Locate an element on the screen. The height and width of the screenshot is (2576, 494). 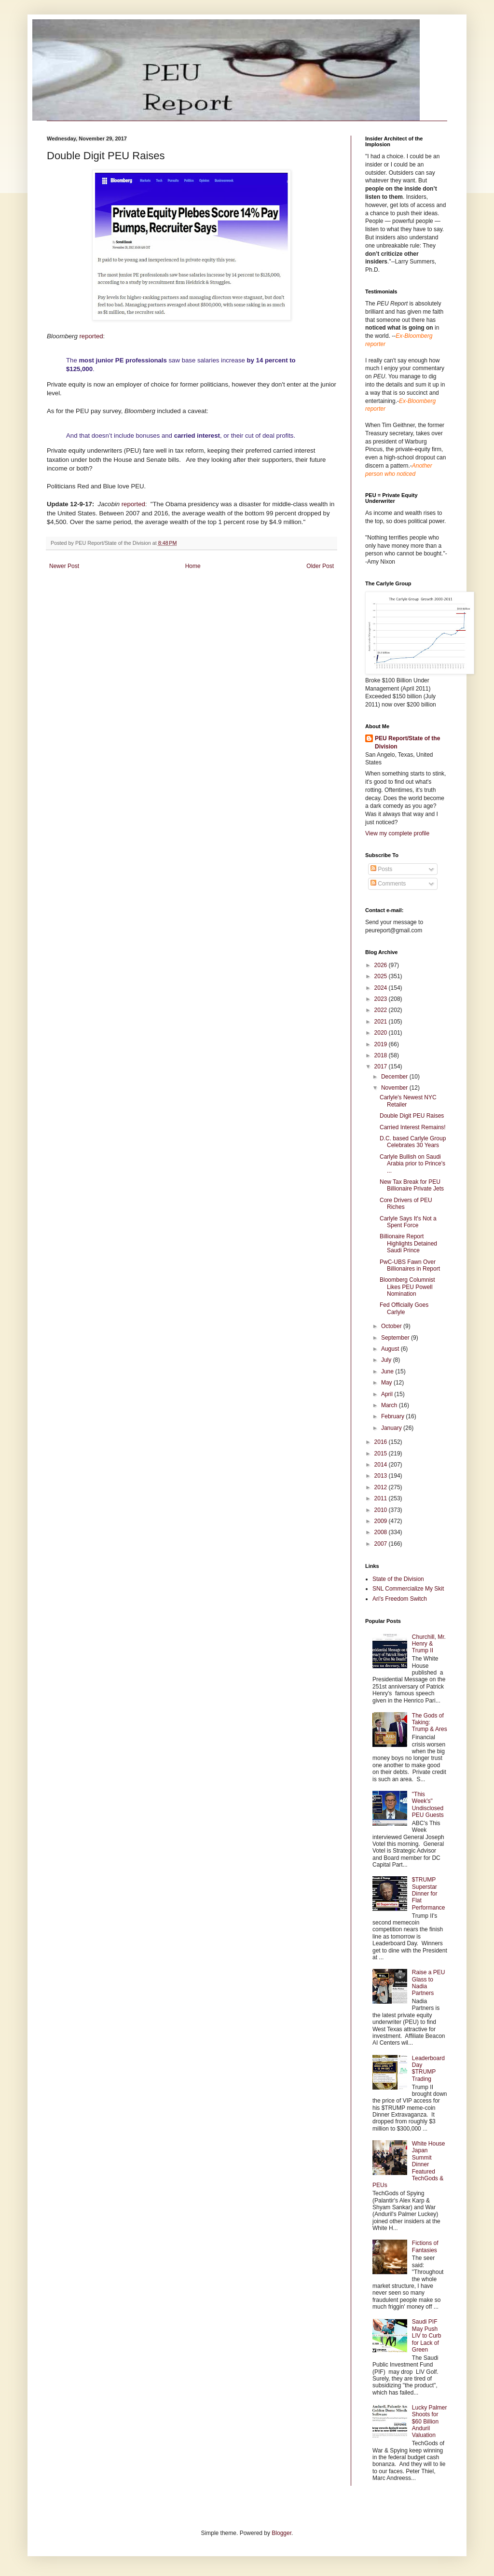
State of the Division is located at coordinates (398, 1579).